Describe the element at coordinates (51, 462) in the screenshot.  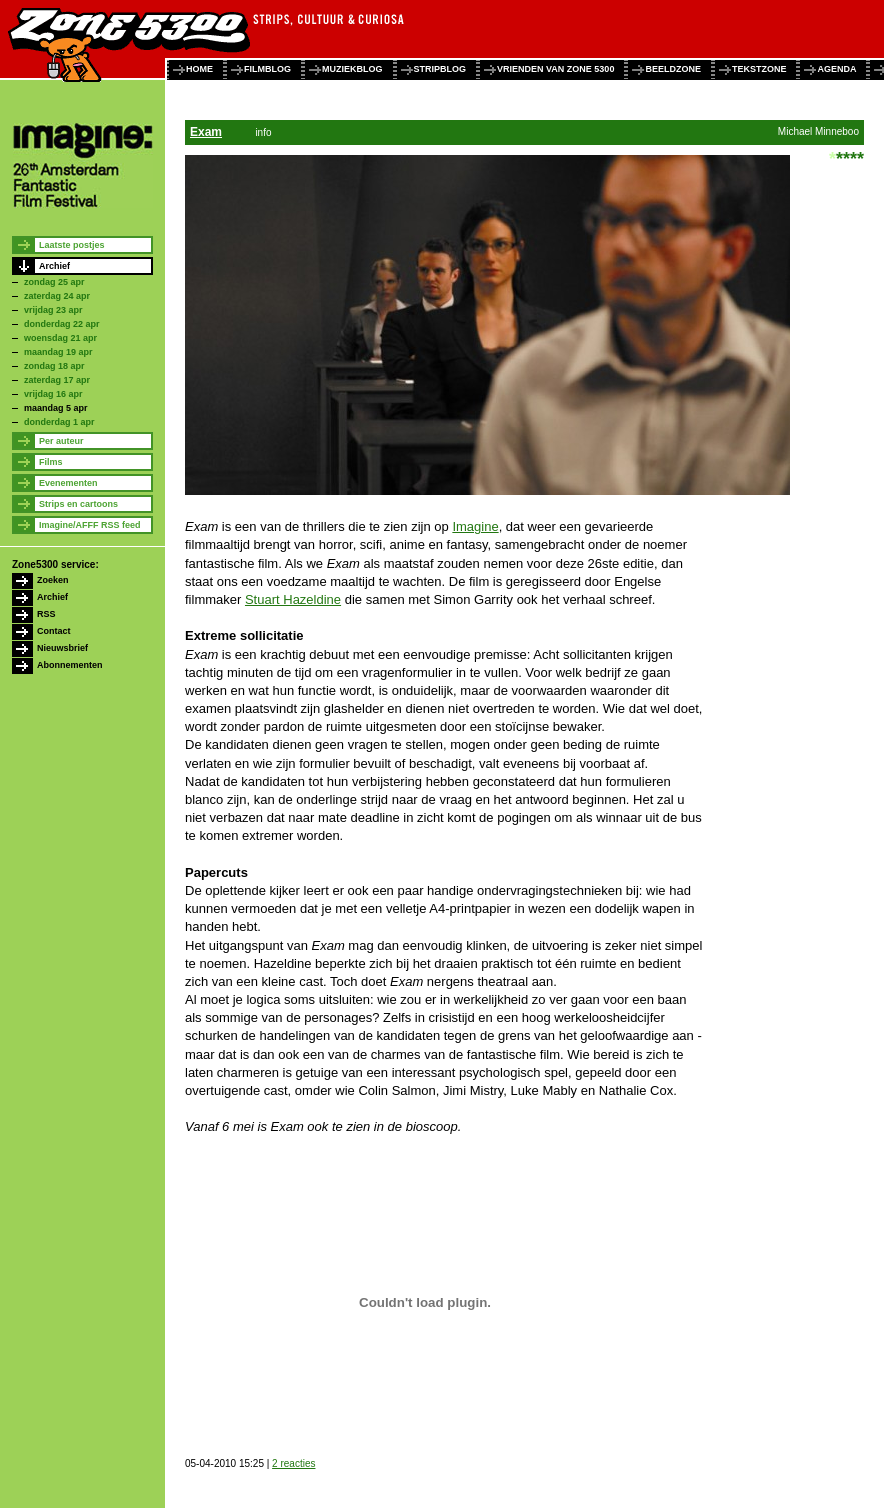
I see `Films` at that location.